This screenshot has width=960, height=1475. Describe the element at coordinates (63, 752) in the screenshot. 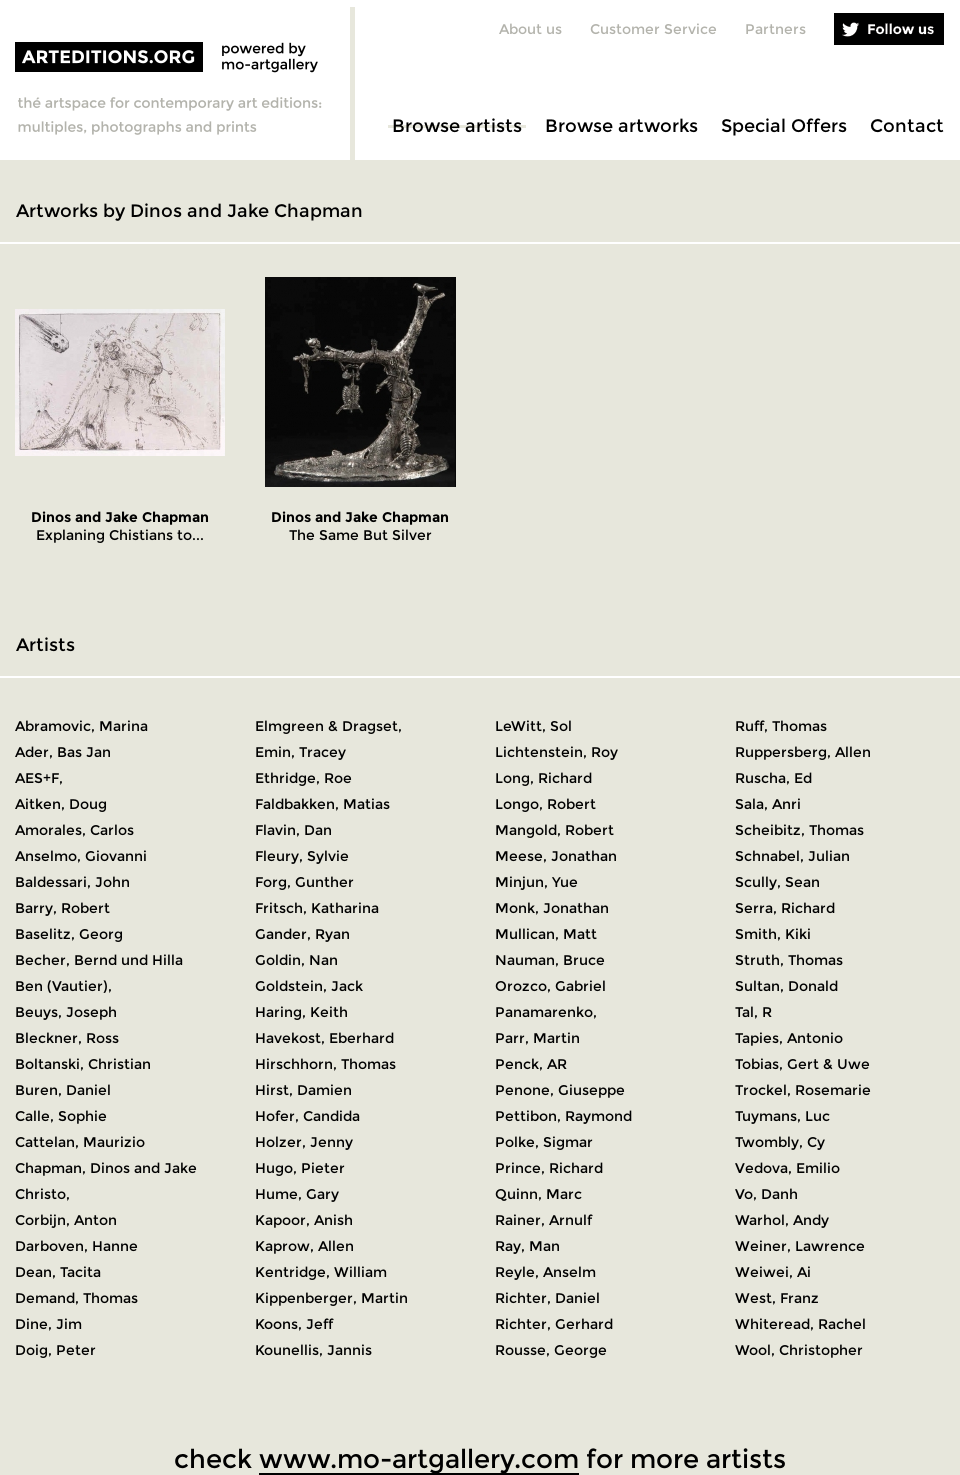

I see `Ader, Bas Jan` at that location.